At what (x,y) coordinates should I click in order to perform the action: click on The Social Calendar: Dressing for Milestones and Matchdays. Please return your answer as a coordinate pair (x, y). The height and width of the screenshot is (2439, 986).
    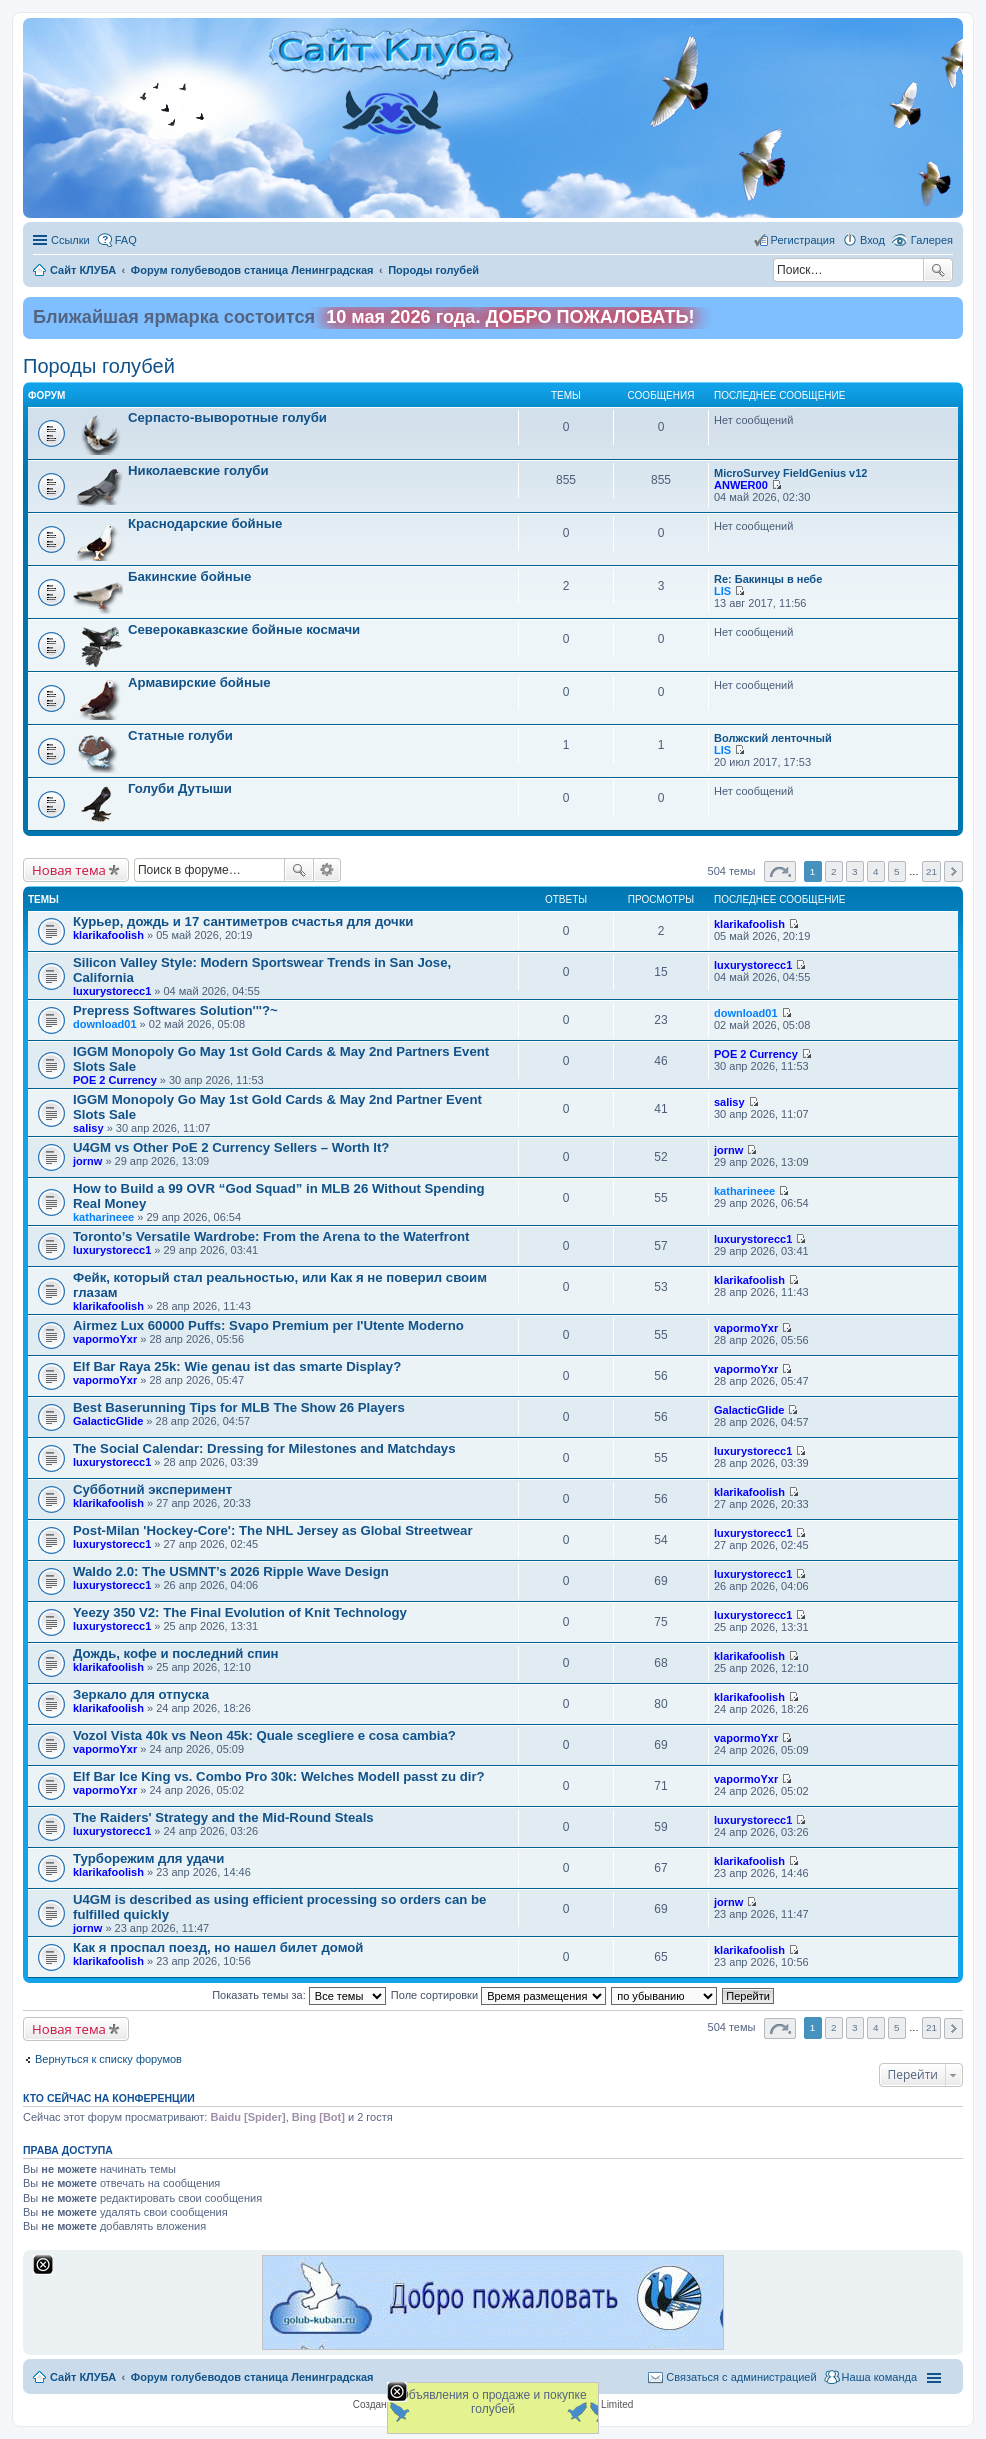
    Looking at the image, I should click on (264, 1448).